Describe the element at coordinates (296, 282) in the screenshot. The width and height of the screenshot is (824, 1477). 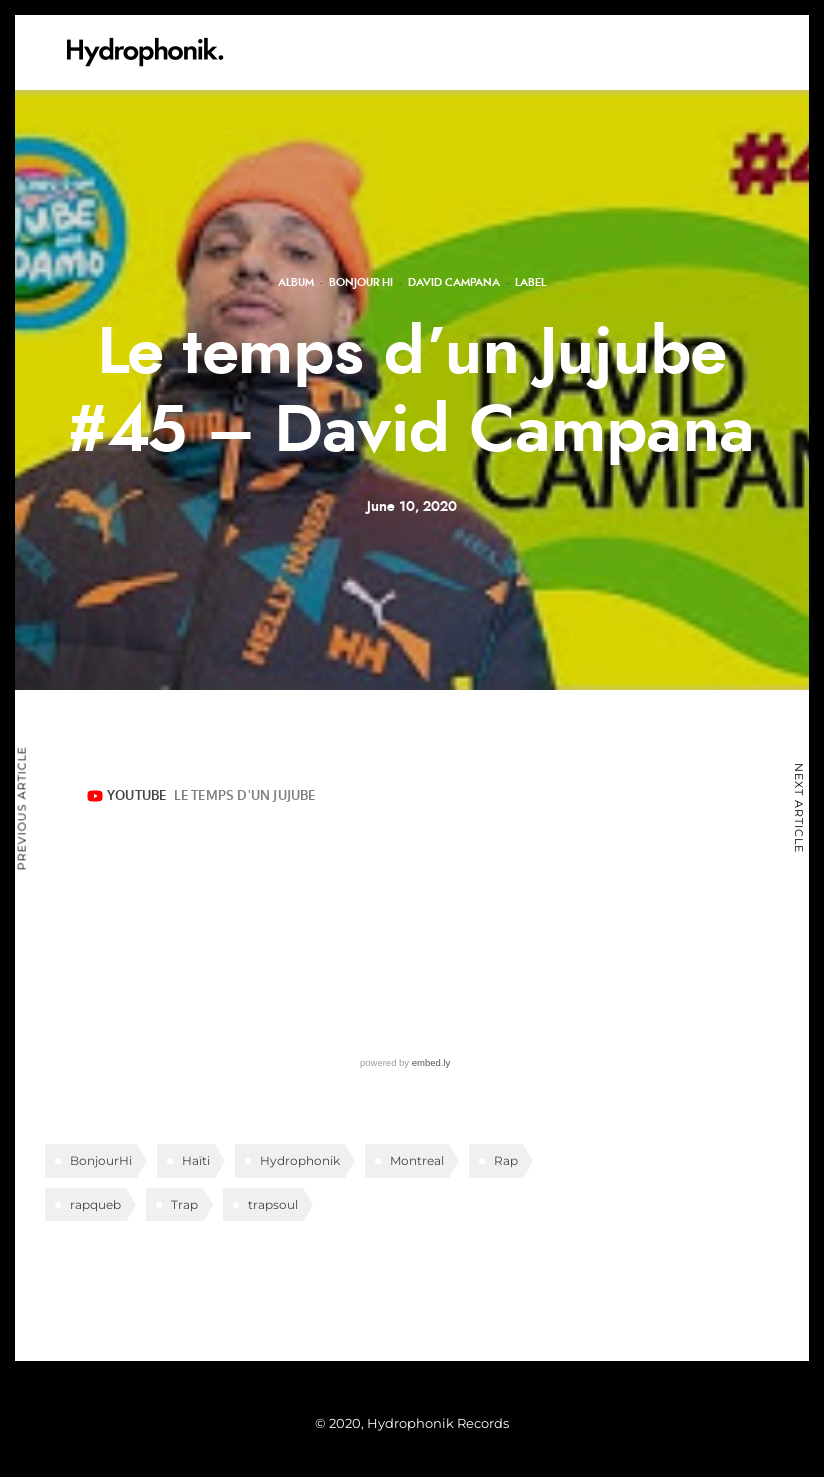
I see `Album` at that location.